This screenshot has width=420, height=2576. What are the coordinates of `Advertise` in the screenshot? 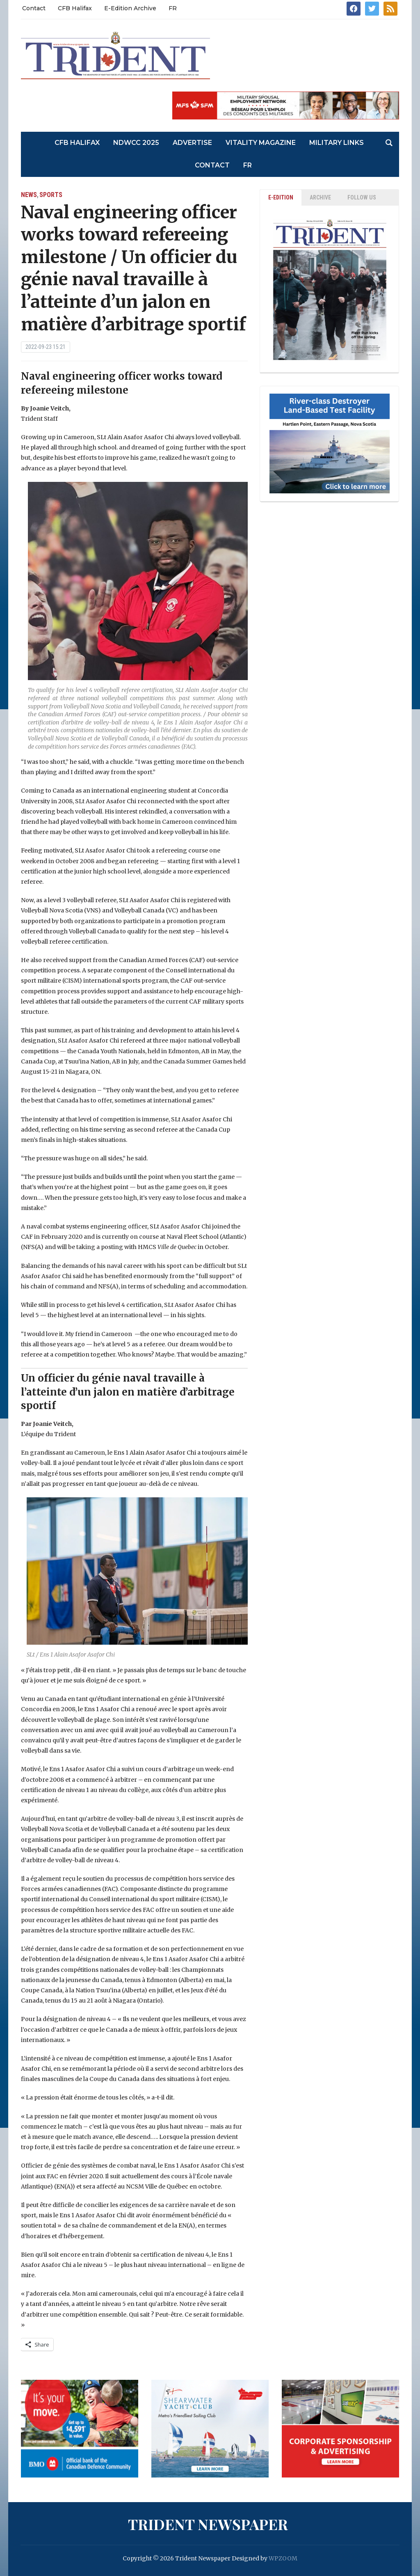 It's located at (192, 143).